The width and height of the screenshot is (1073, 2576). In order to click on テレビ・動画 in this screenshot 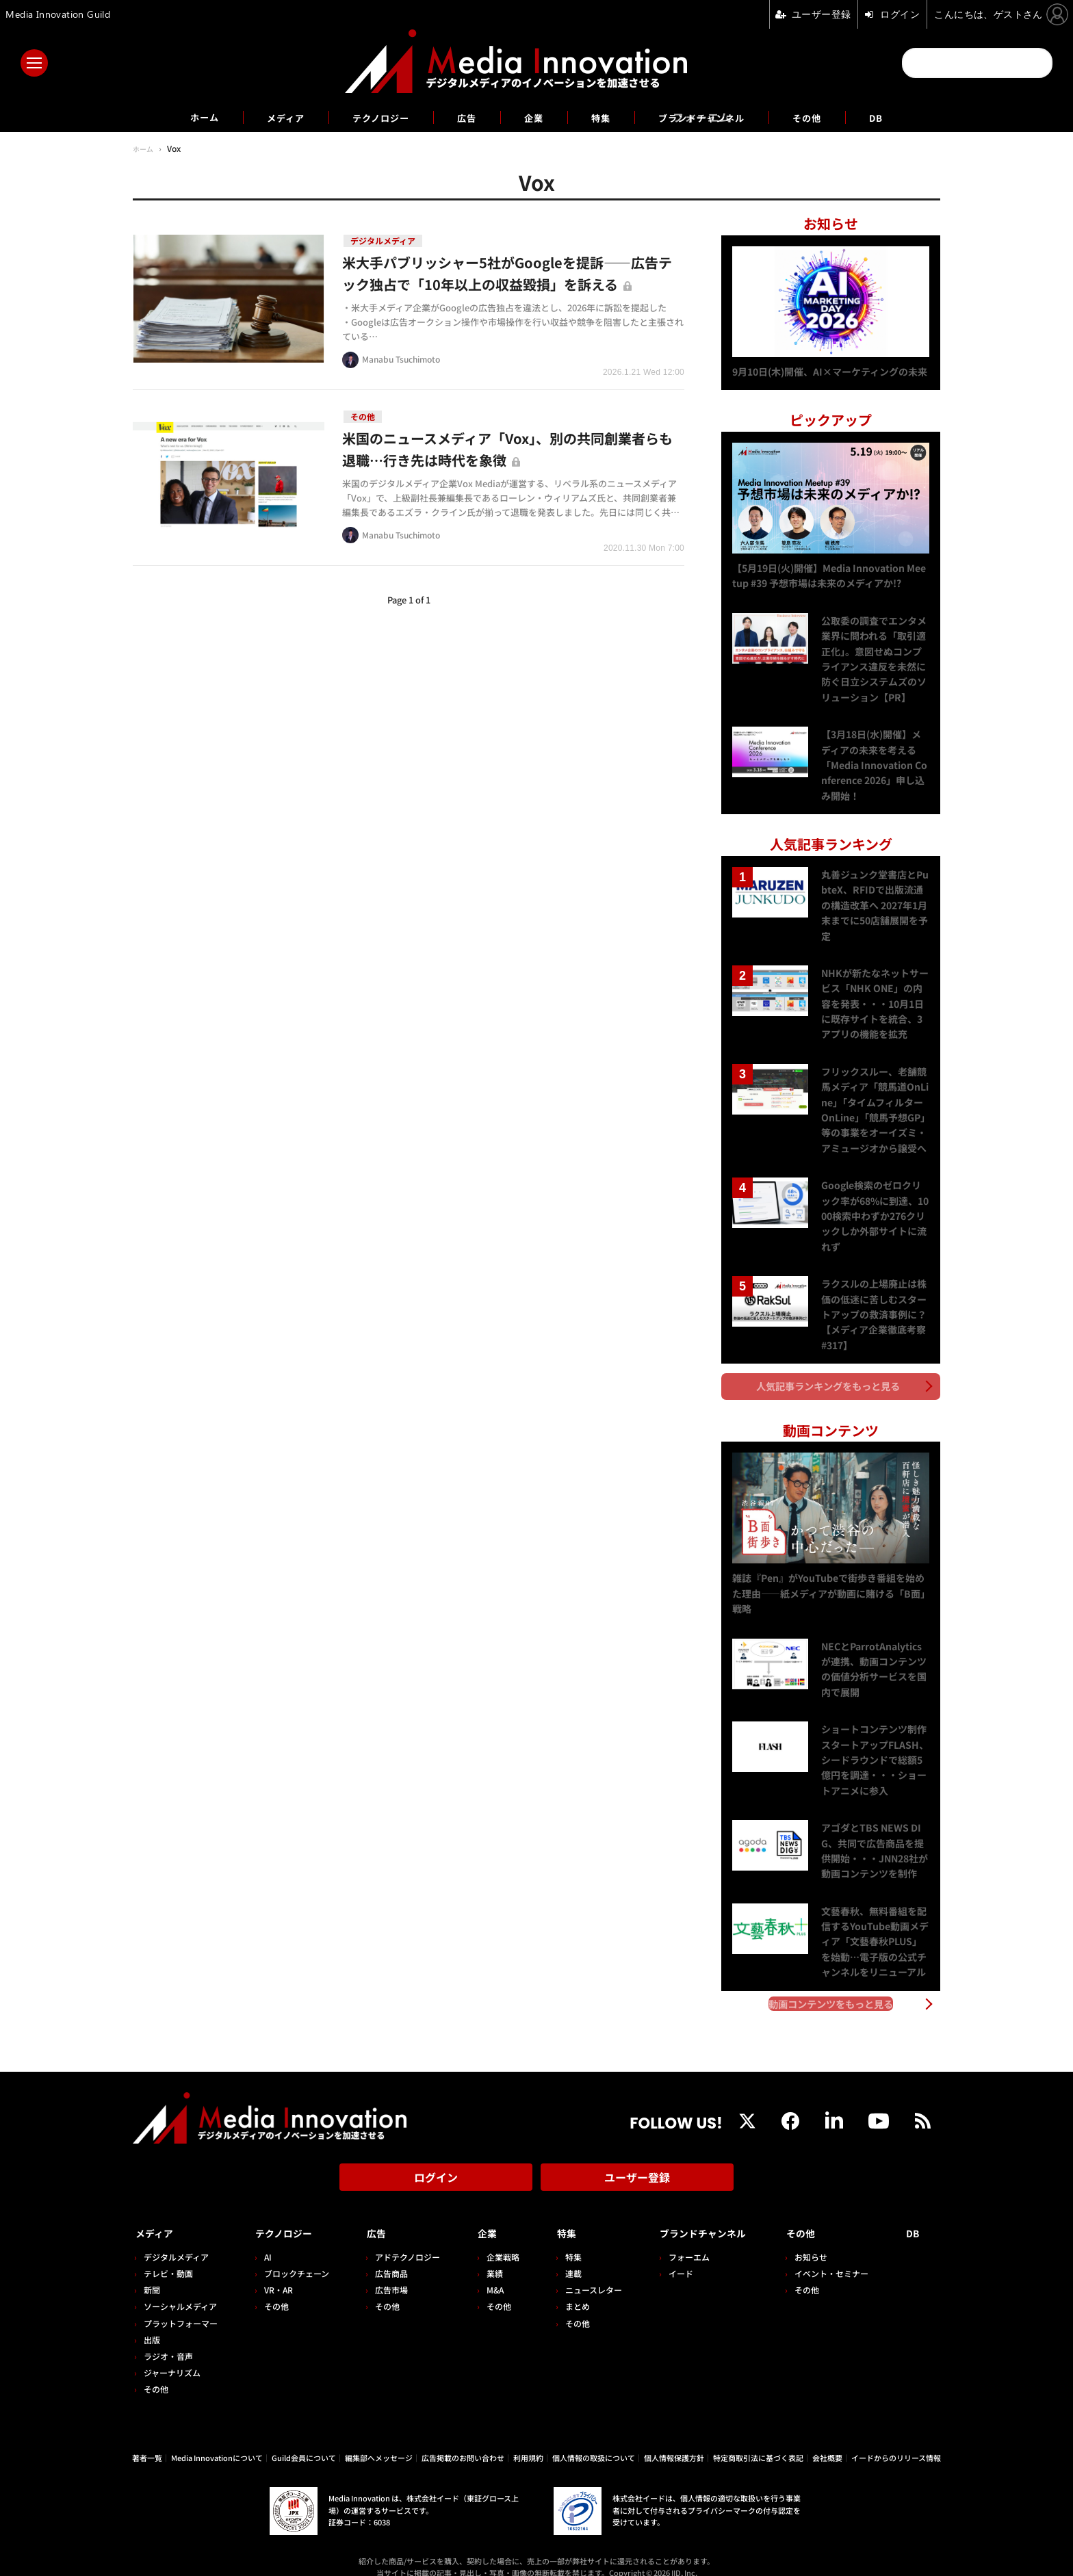, I will do `click(168, 2257)`.